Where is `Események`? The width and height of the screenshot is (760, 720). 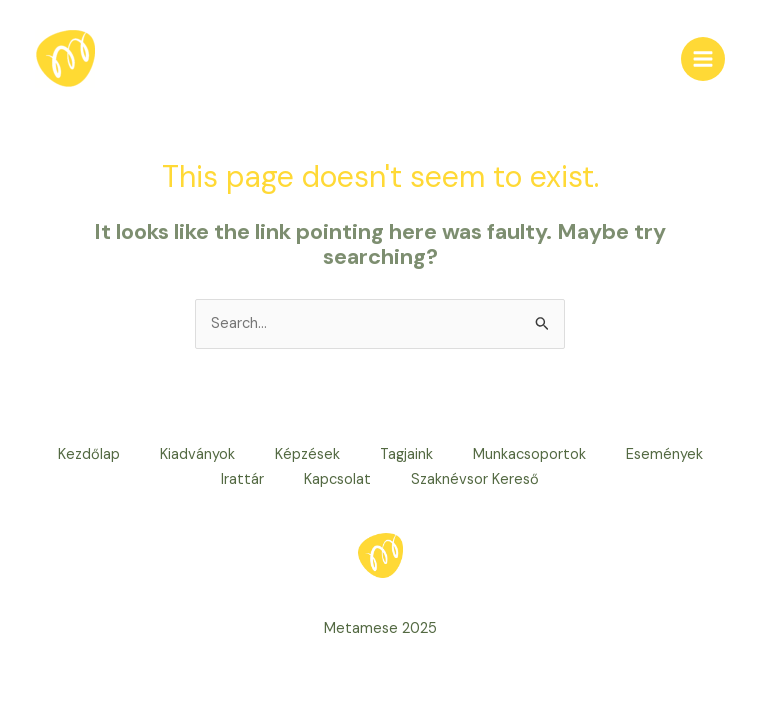
Események is located at coordinates (664, 454).